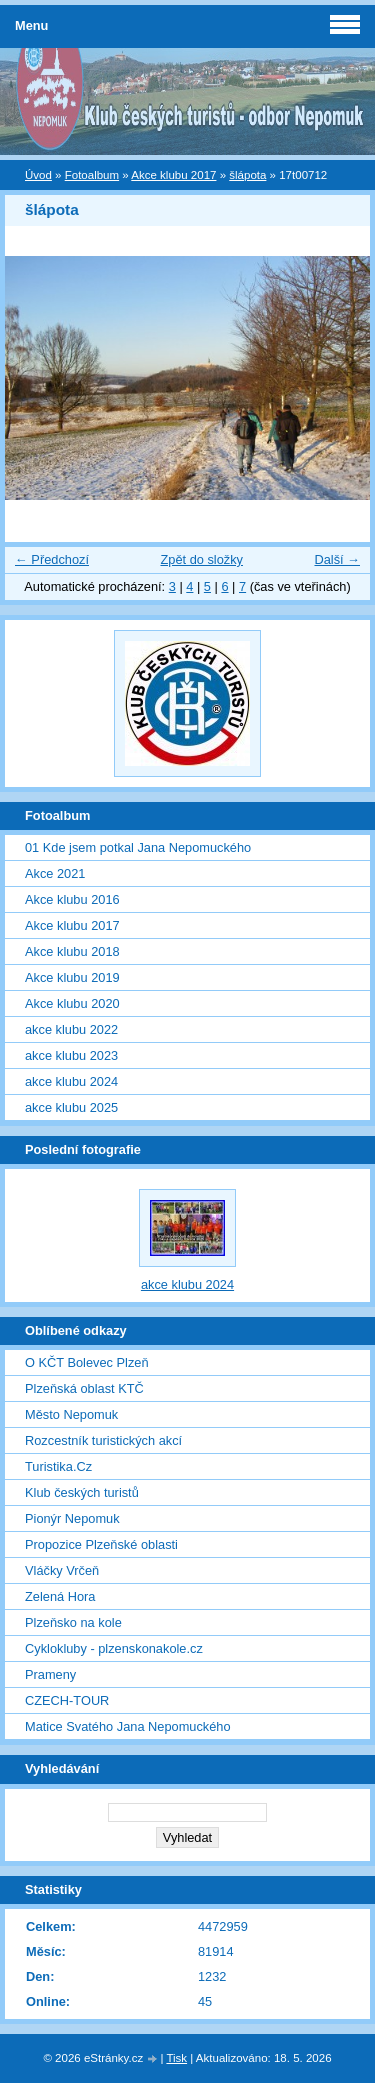 The height and width of the screenshot is (2083, 375). I want to click on Cyklokluby - plzenskonakole.cz, so click(114, 1648).